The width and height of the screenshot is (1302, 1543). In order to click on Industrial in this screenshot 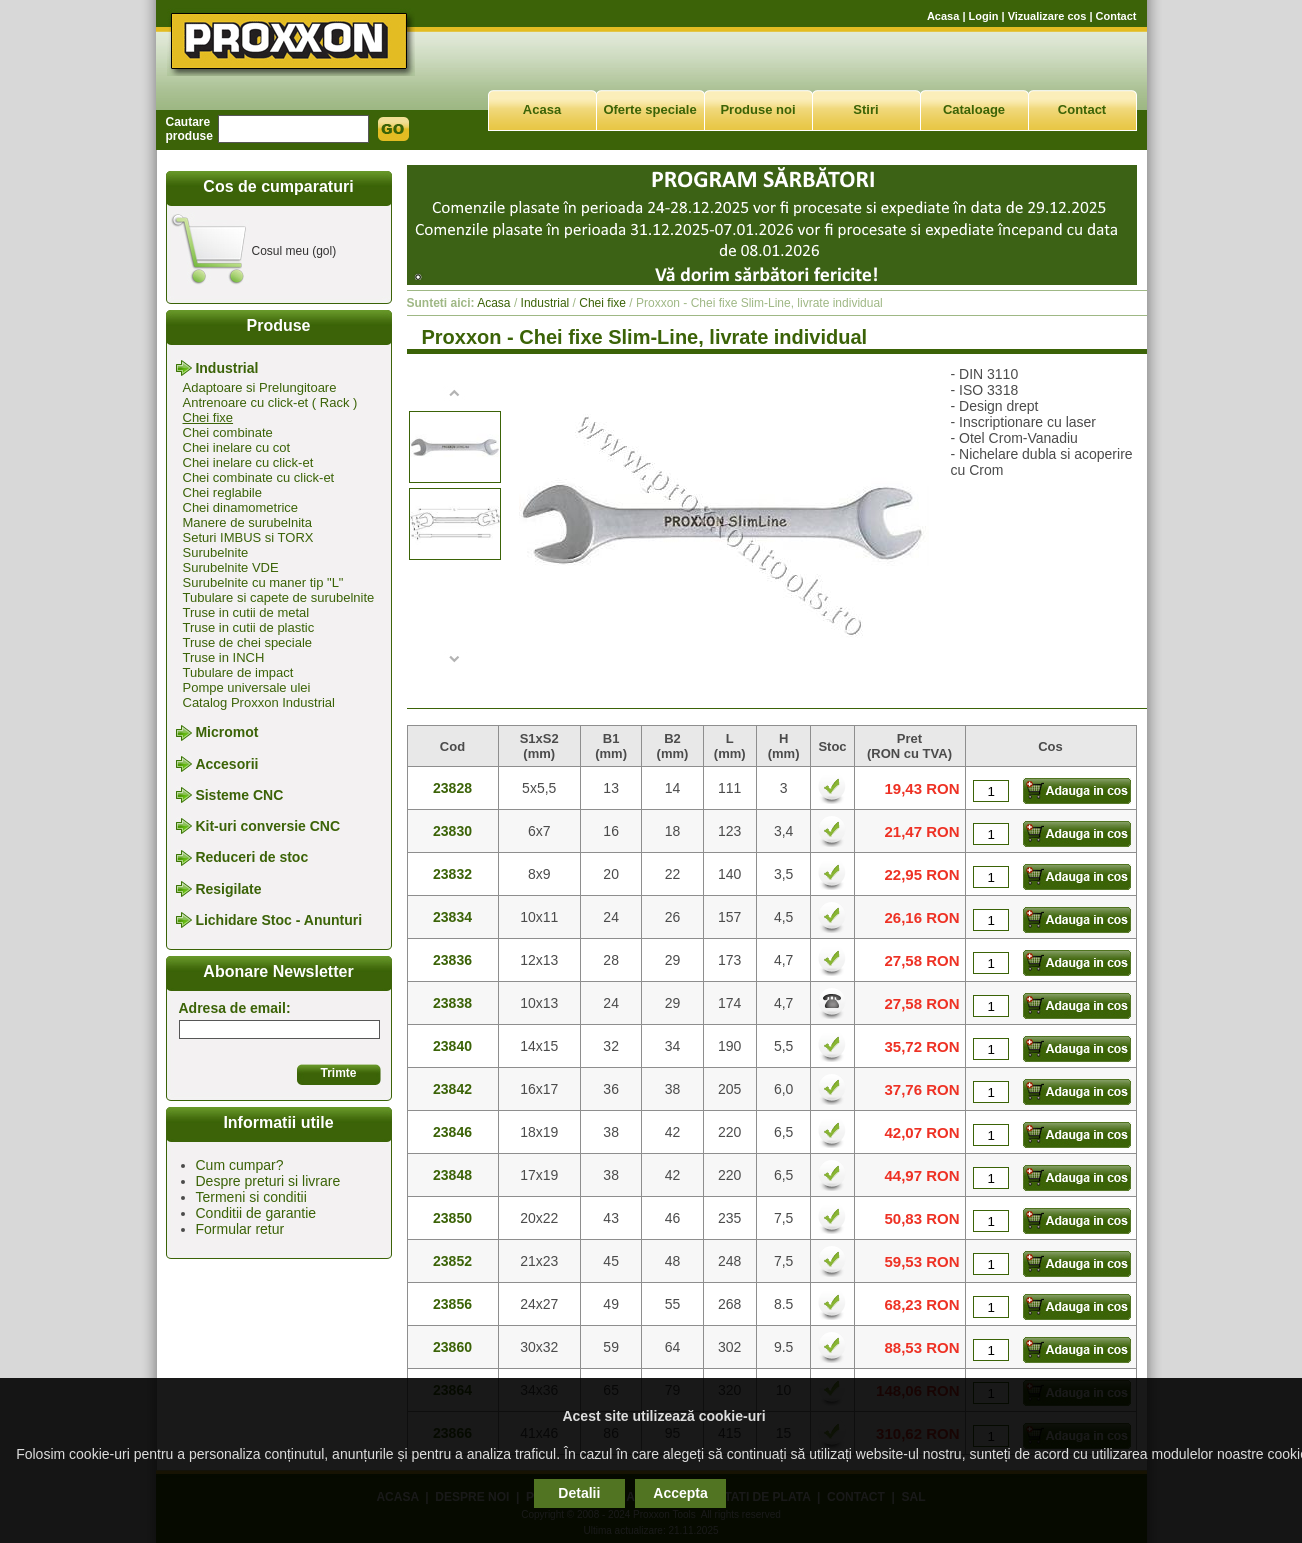, I will do `click(226, 368)`.